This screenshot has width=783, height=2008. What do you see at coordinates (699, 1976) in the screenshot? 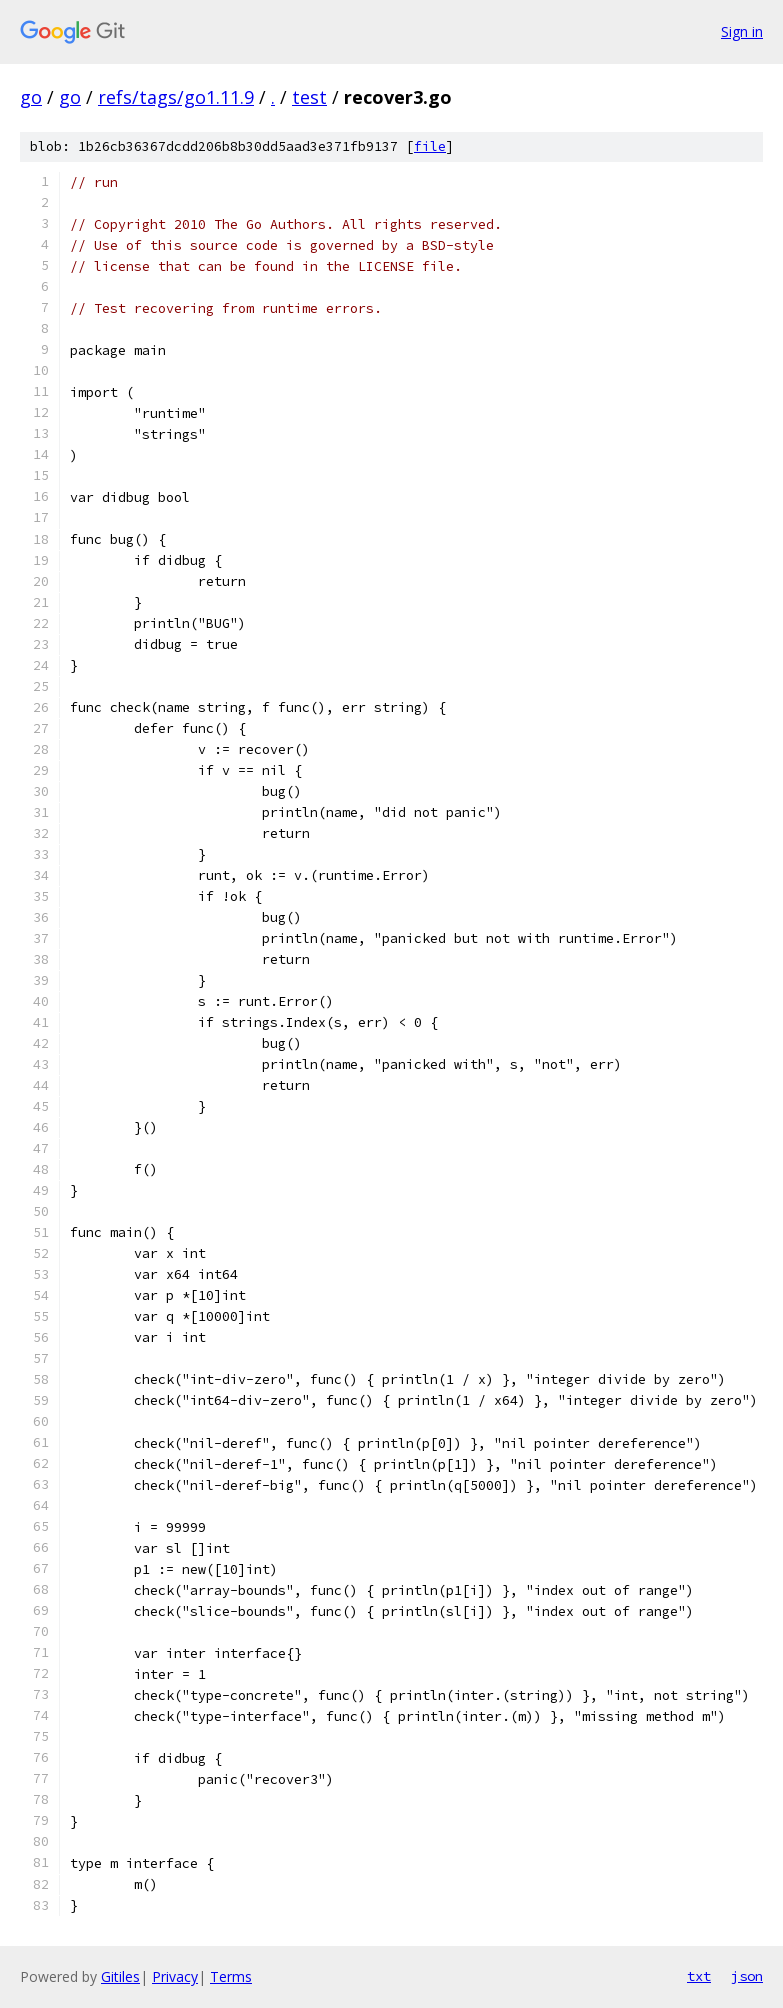
I see `txt` at bounding box center [699, 1976].